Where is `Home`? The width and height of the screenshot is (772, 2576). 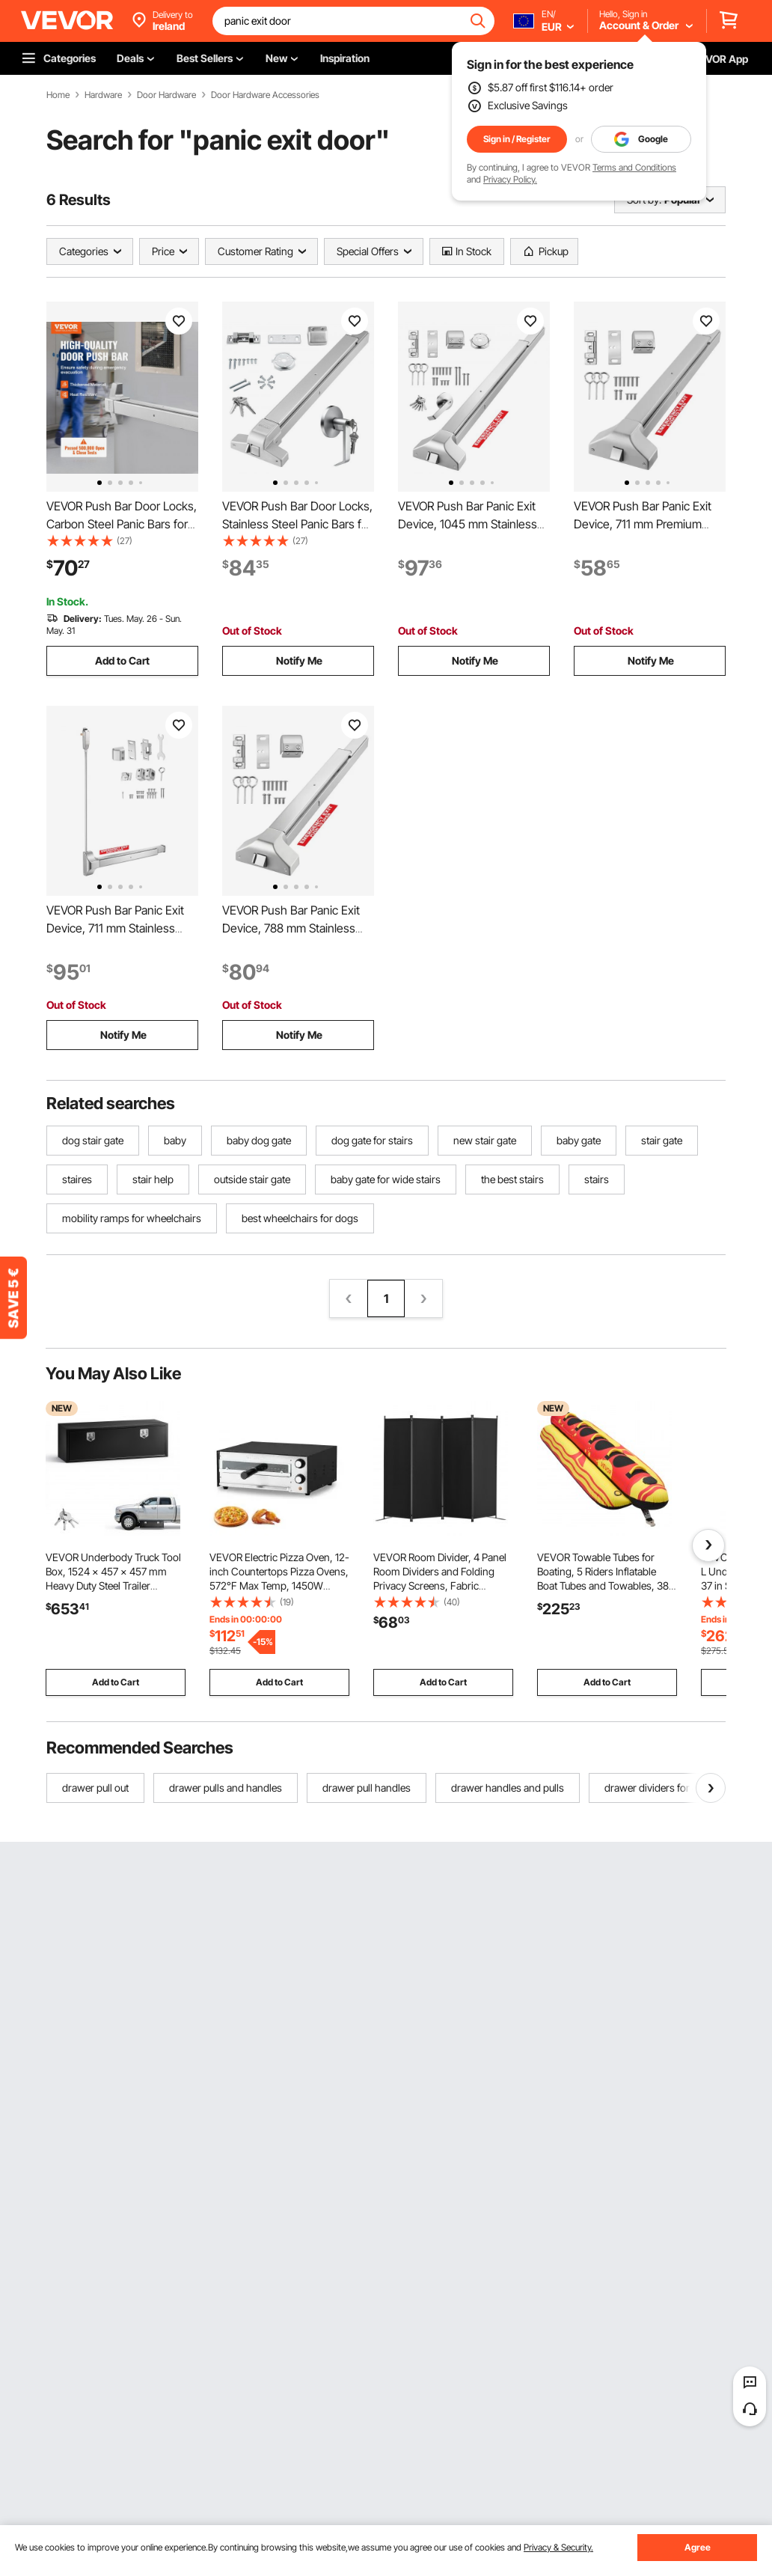
Home is located at coordinates (58, 95).